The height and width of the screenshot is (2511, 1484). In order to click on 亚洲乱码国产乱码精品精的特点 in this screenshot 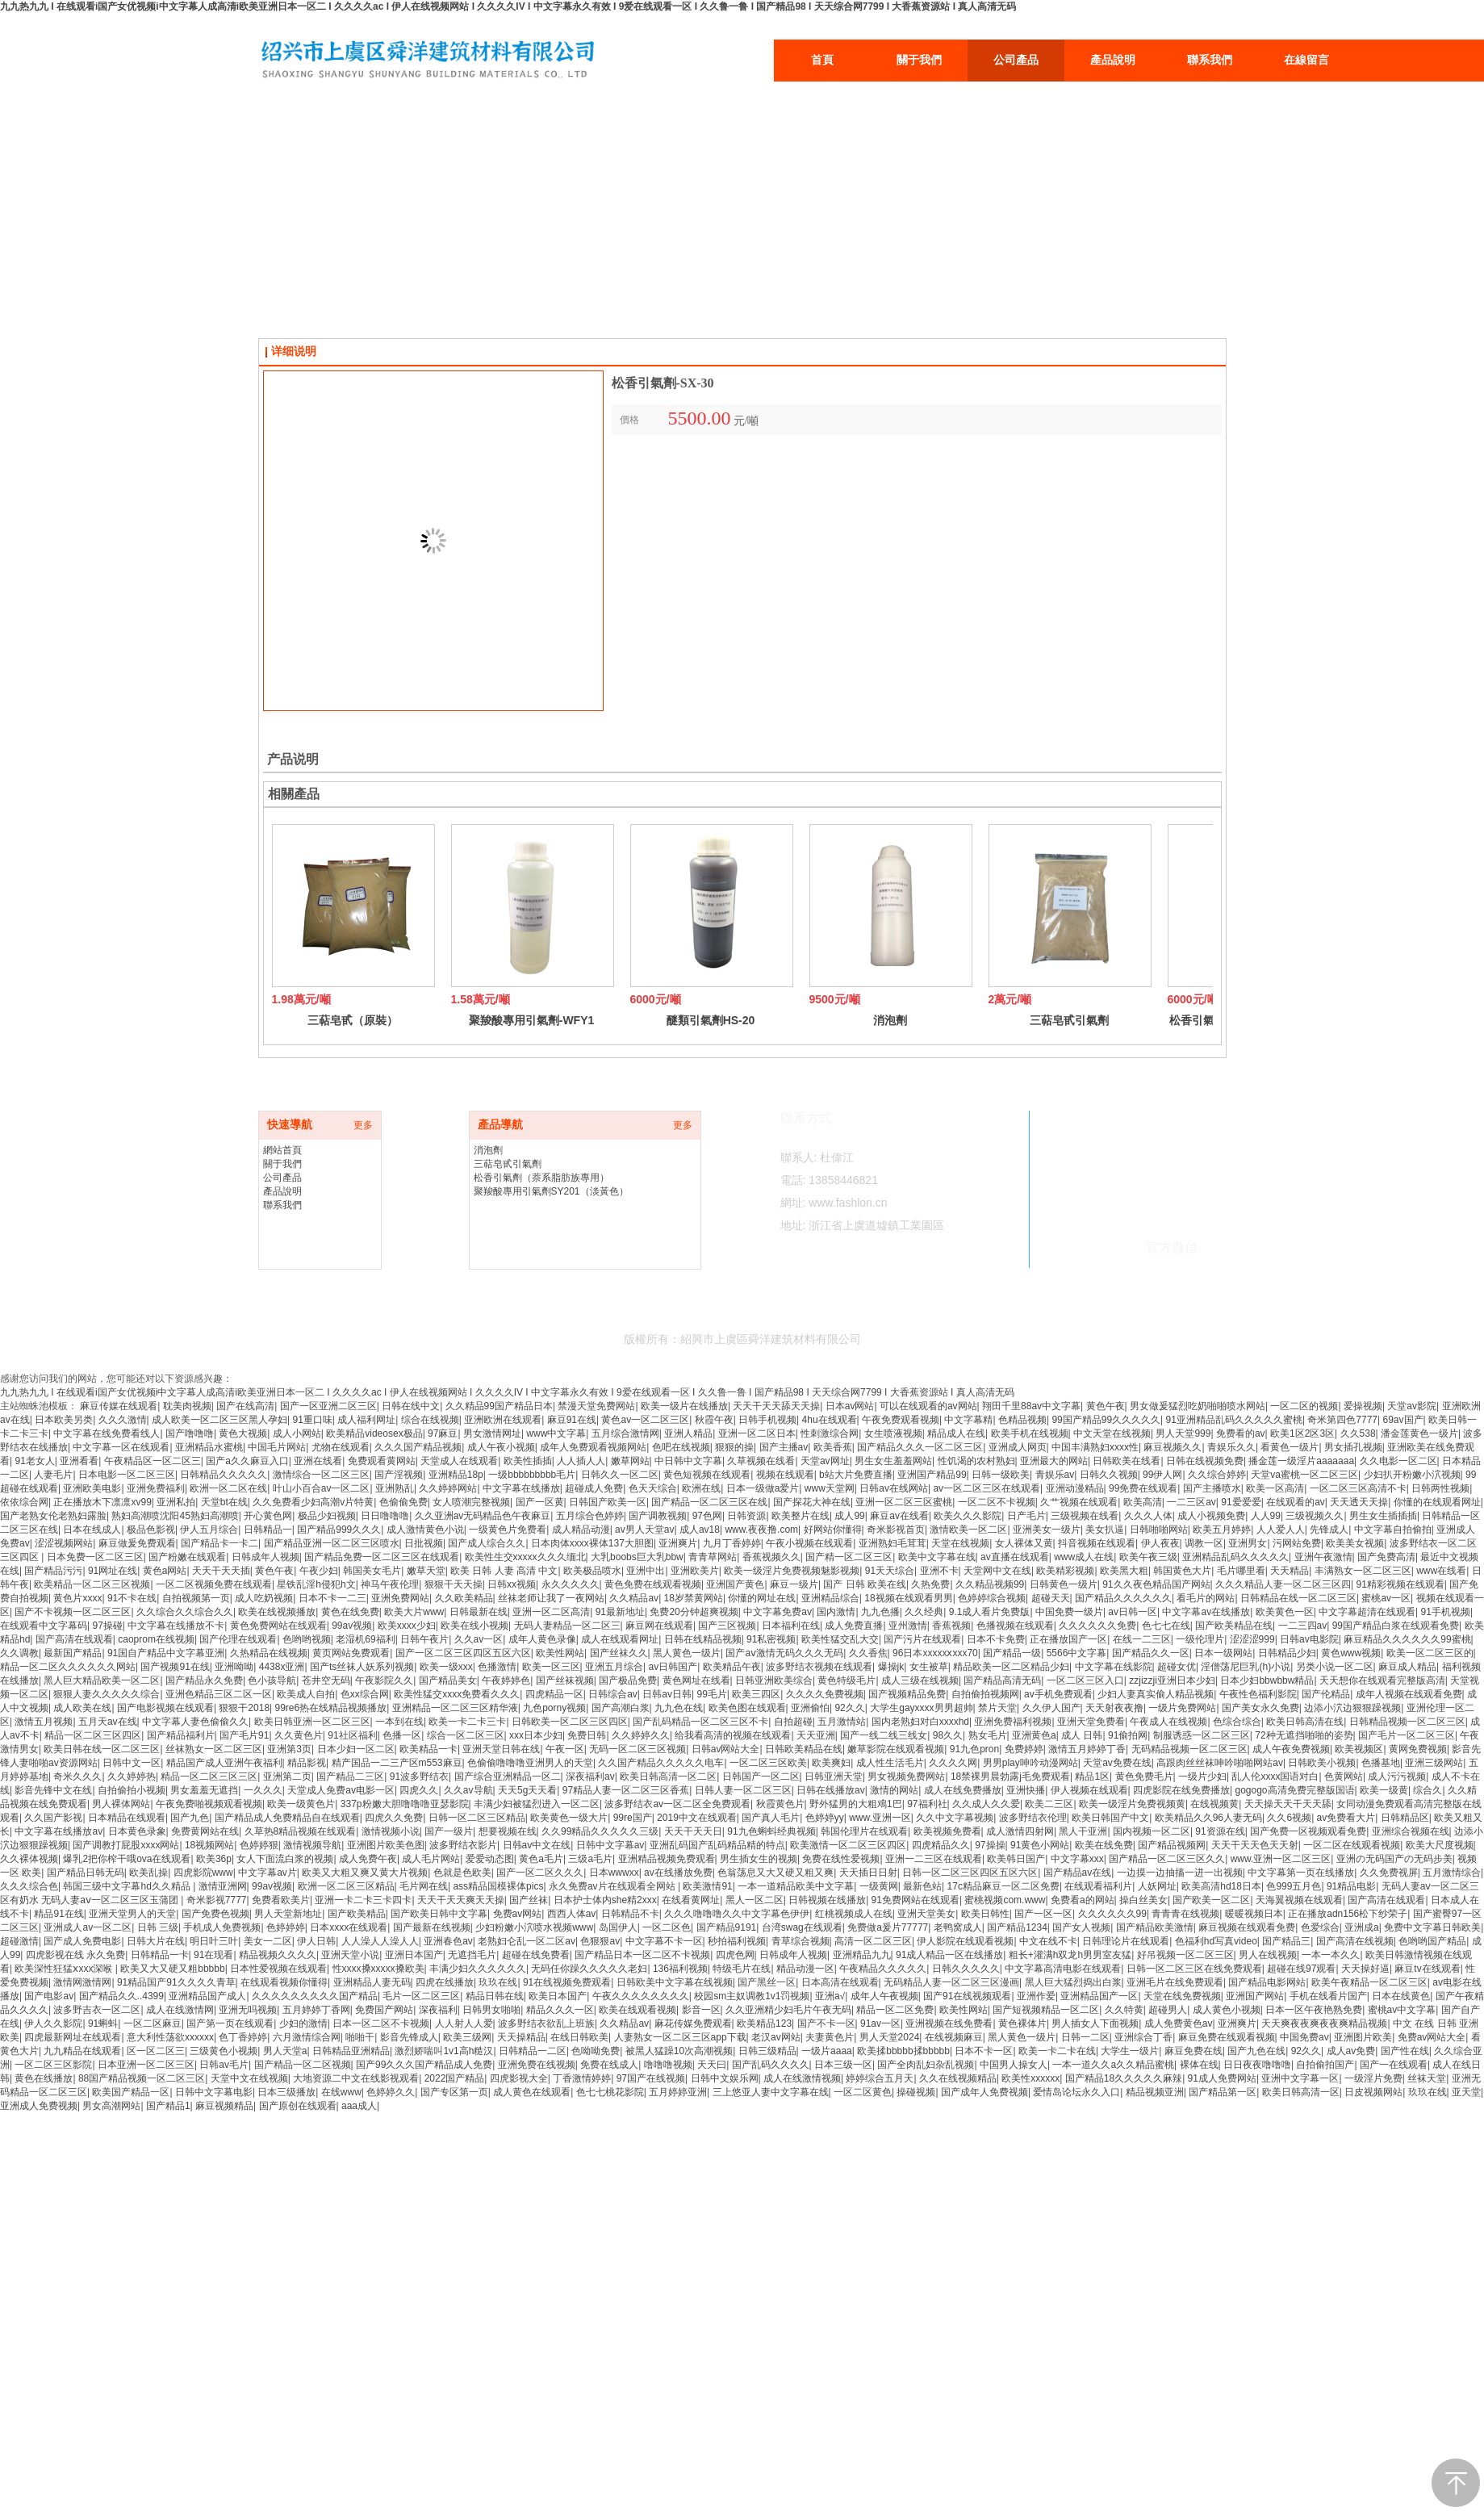, I will do `click(717, 1845)`.